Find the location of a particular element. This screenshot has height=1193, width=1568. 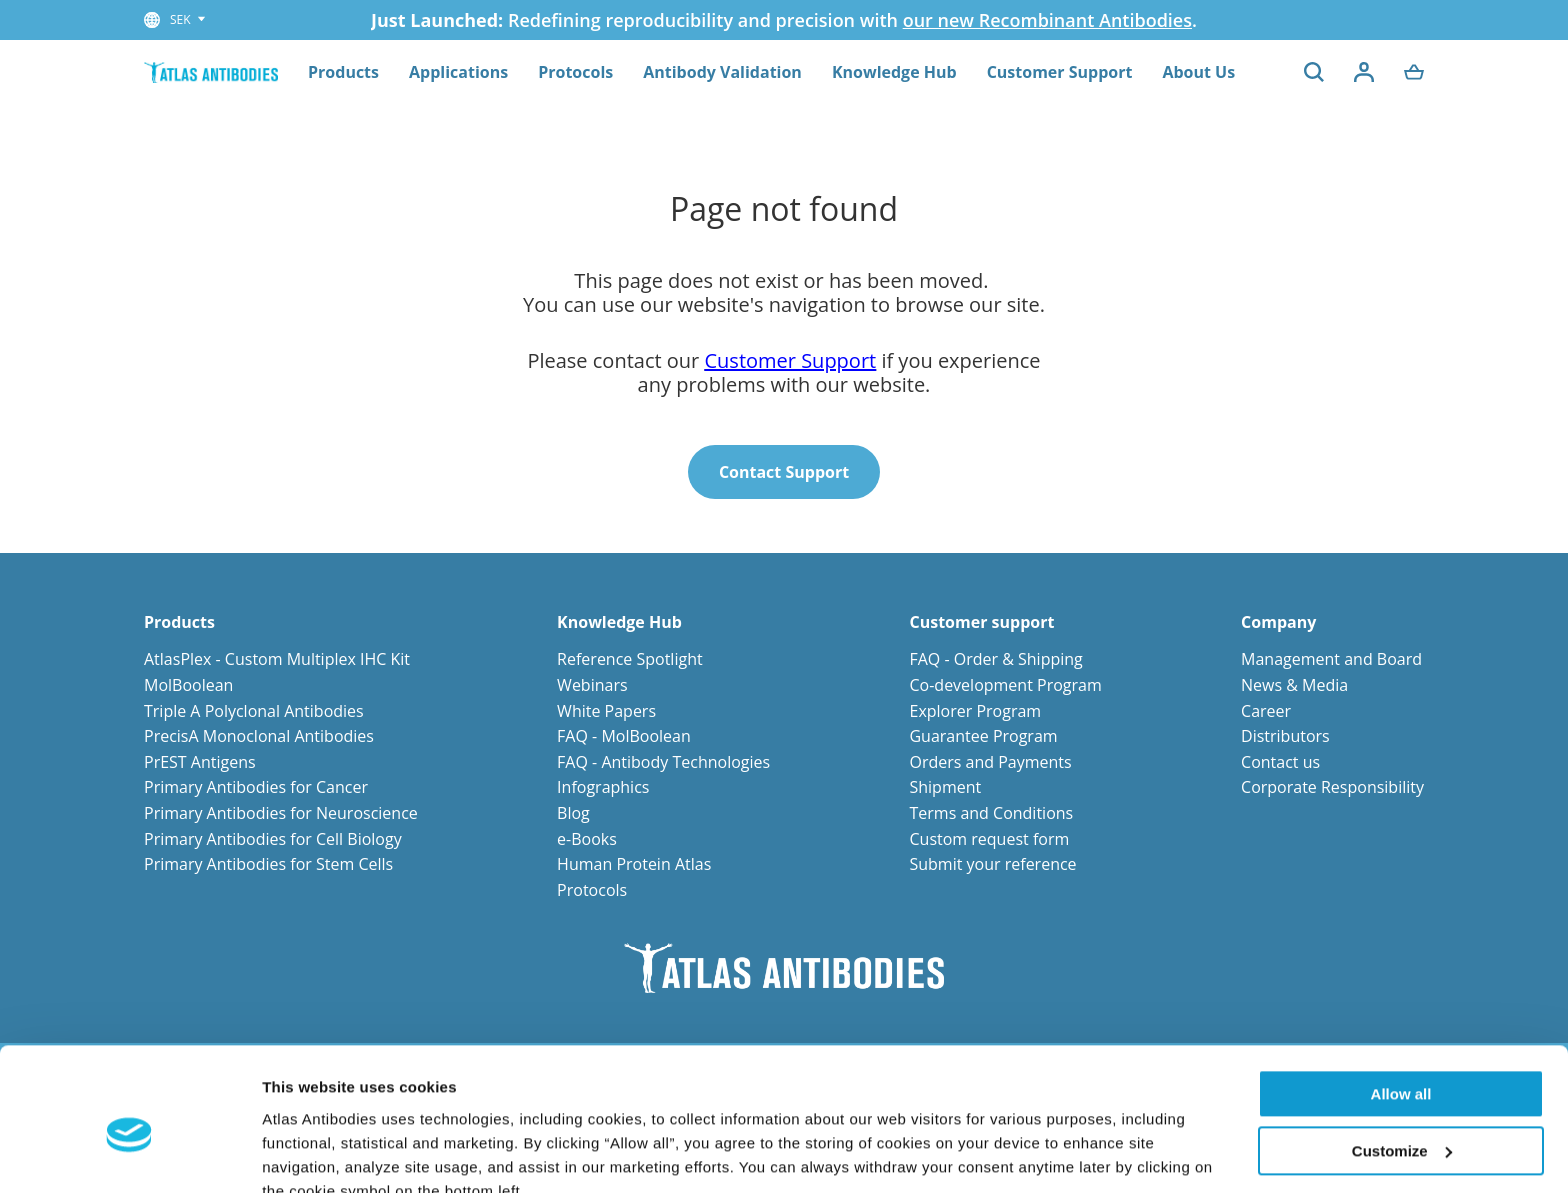

Show details is located at coordinates (308, 1153).